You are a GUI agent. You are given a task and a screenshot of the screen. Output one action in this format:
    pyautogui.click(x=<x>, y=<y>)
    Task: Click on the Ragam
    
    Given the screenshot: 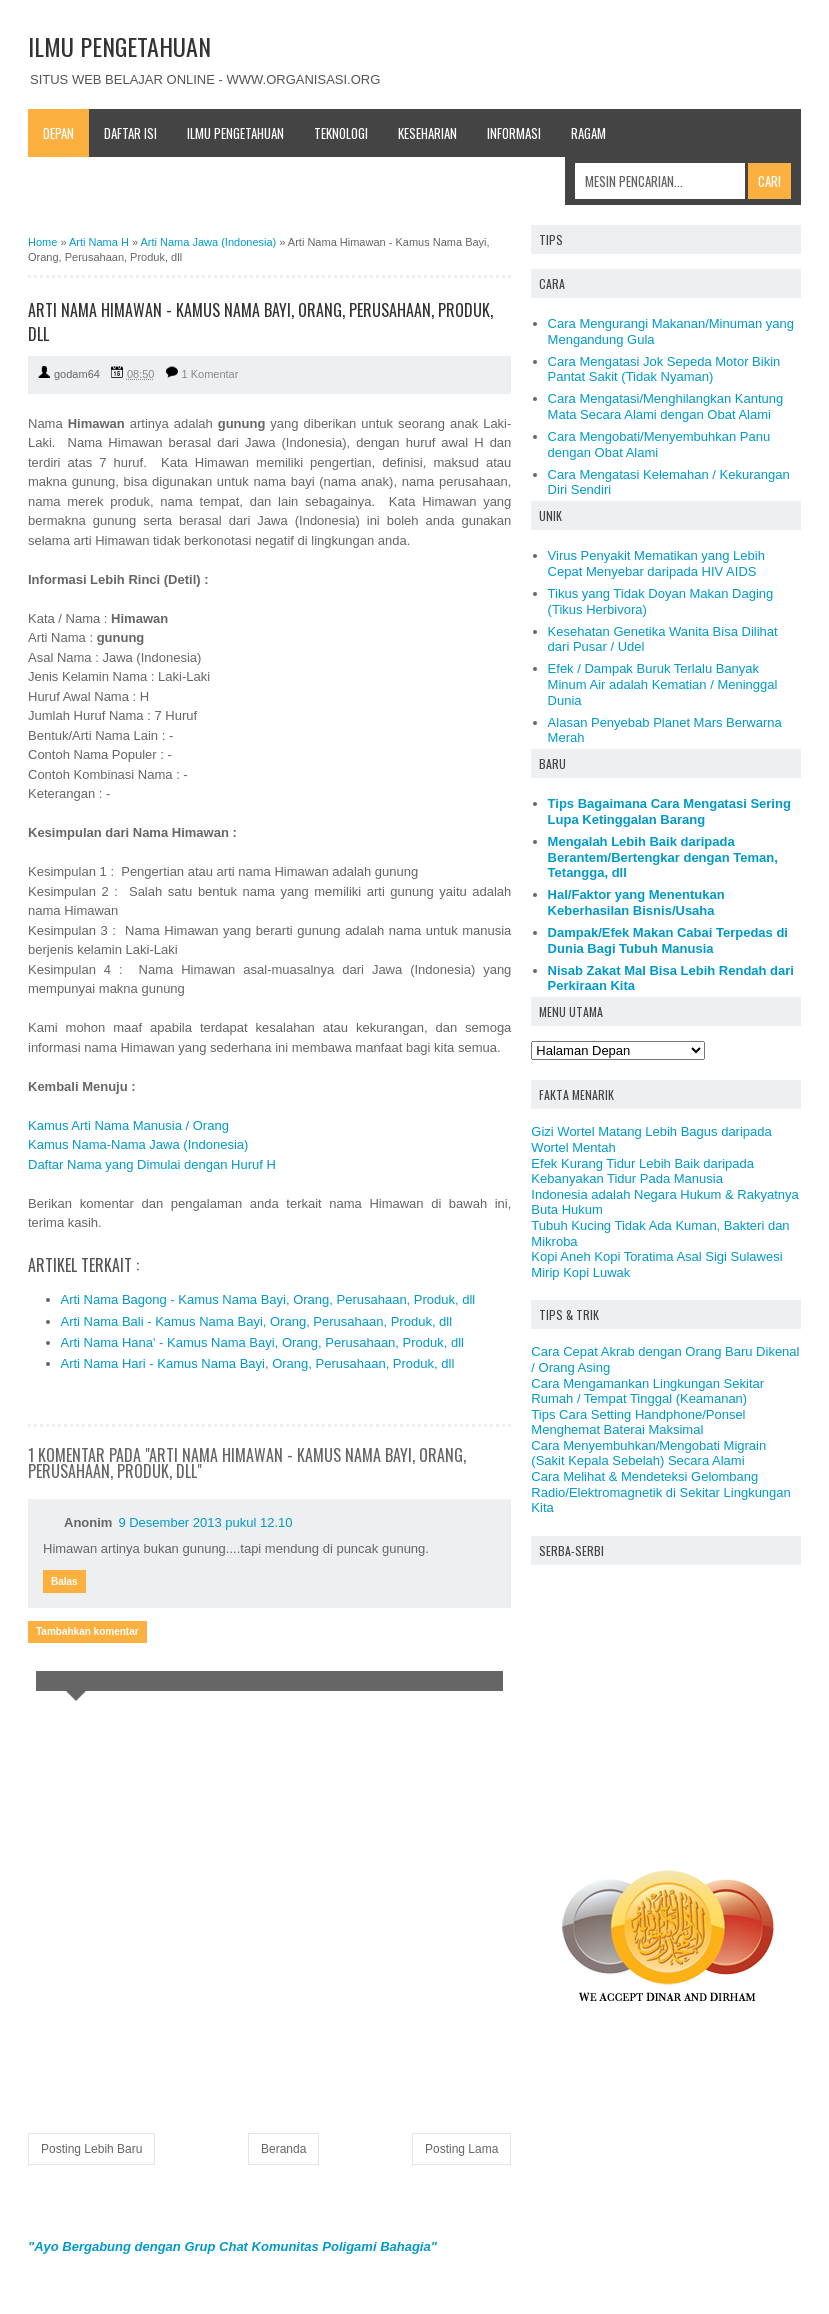 What is the action you would take?
    pyautogui.click(x=588, y=133)
    